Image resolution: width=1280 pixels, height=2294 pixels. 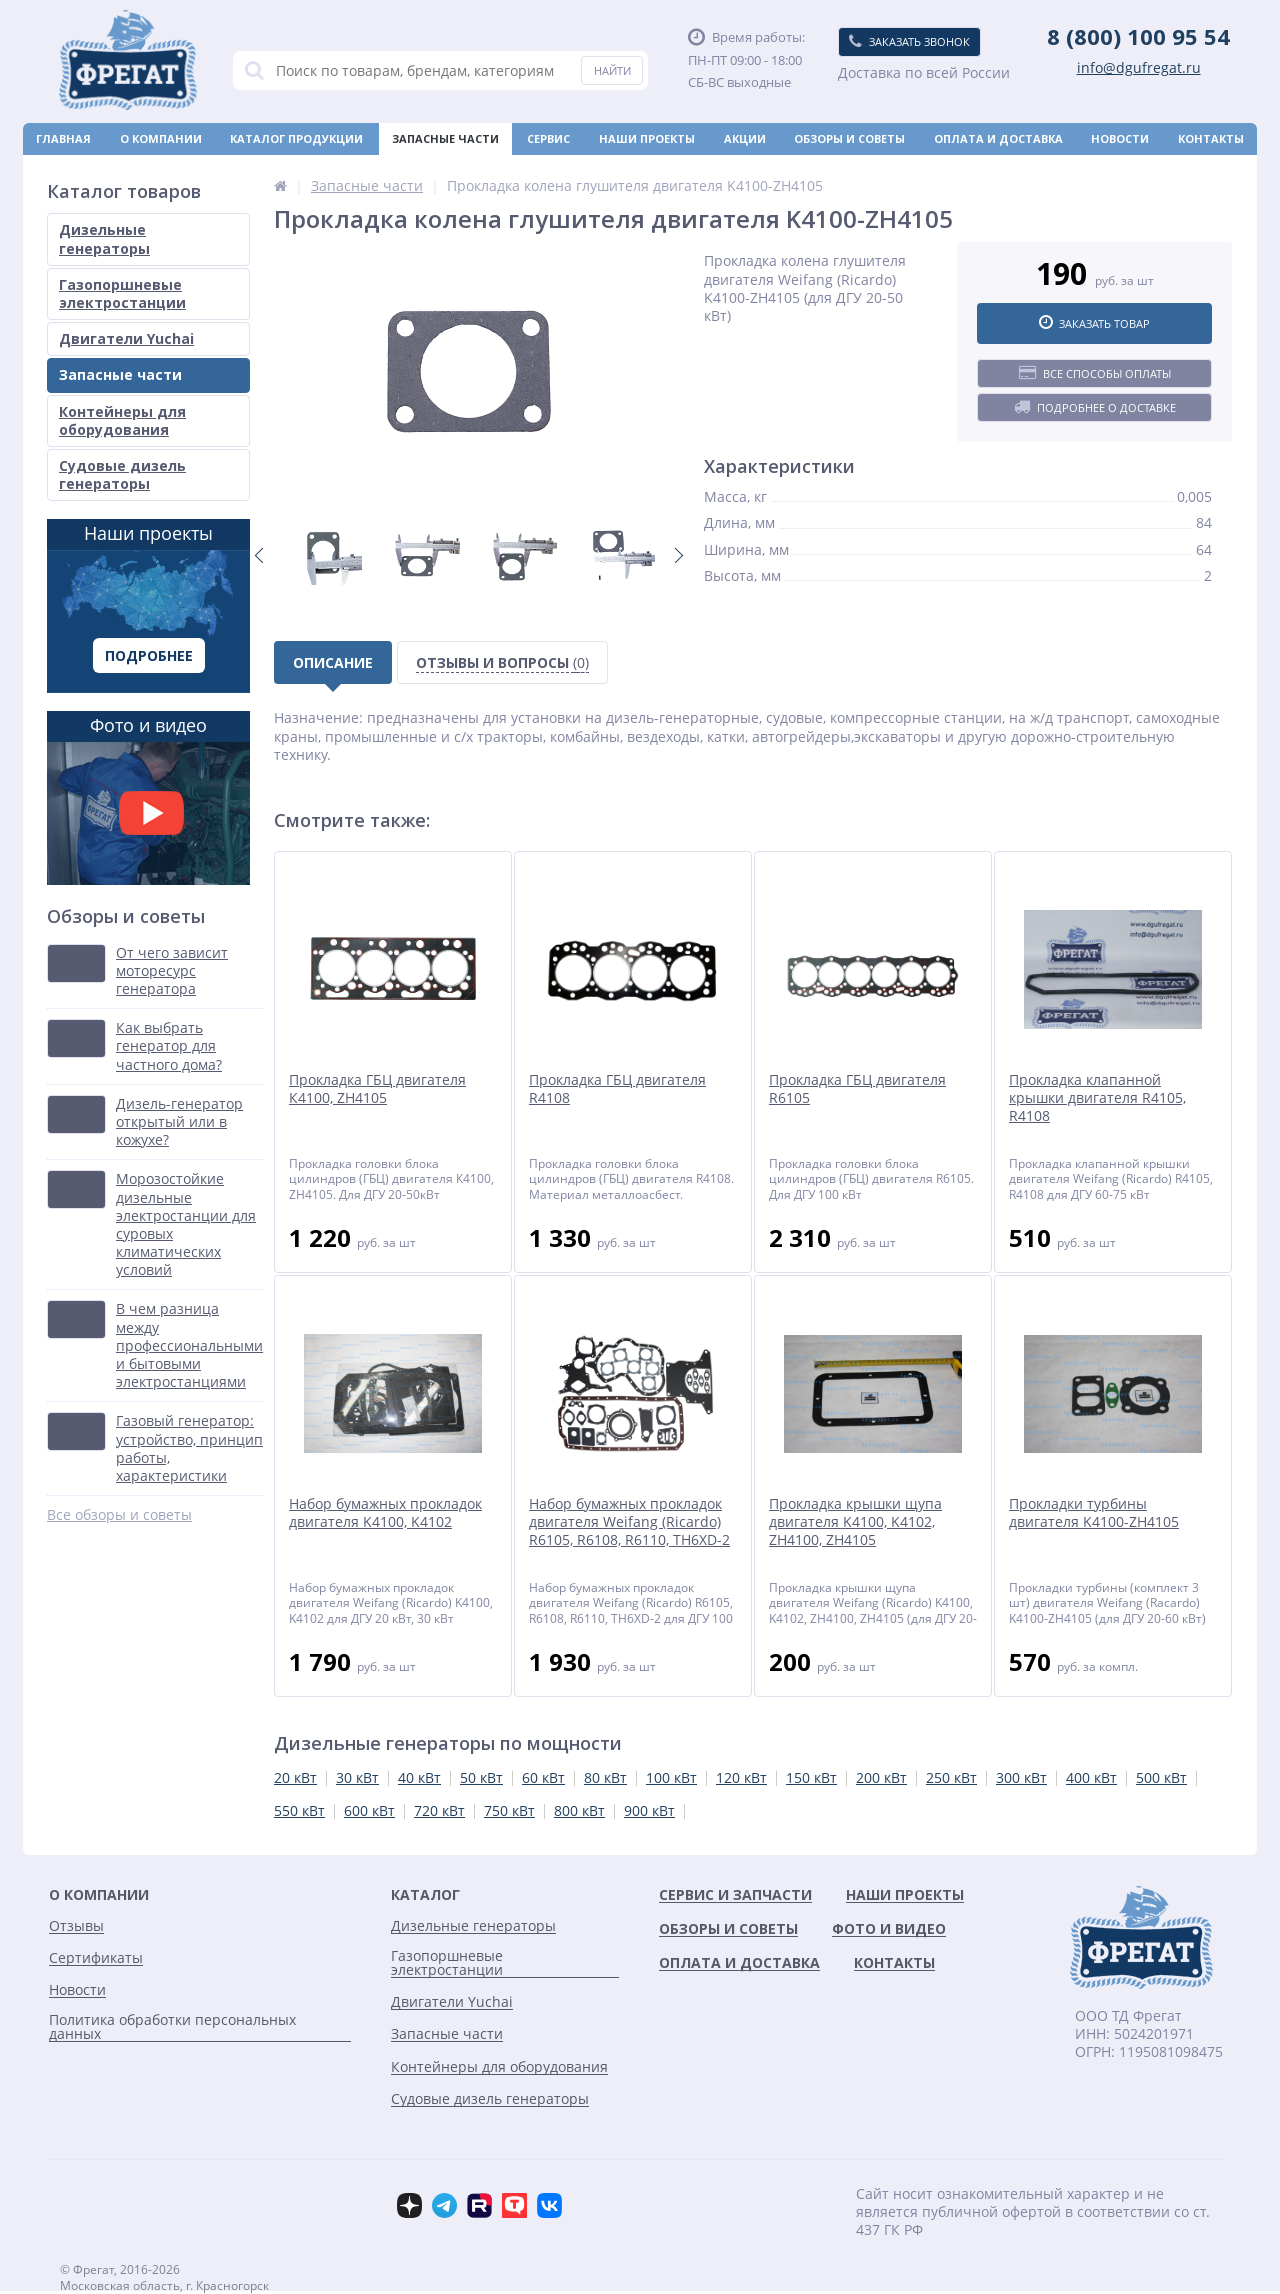 I want to click on Дизельные генераторы, so click(x=104, y=238).